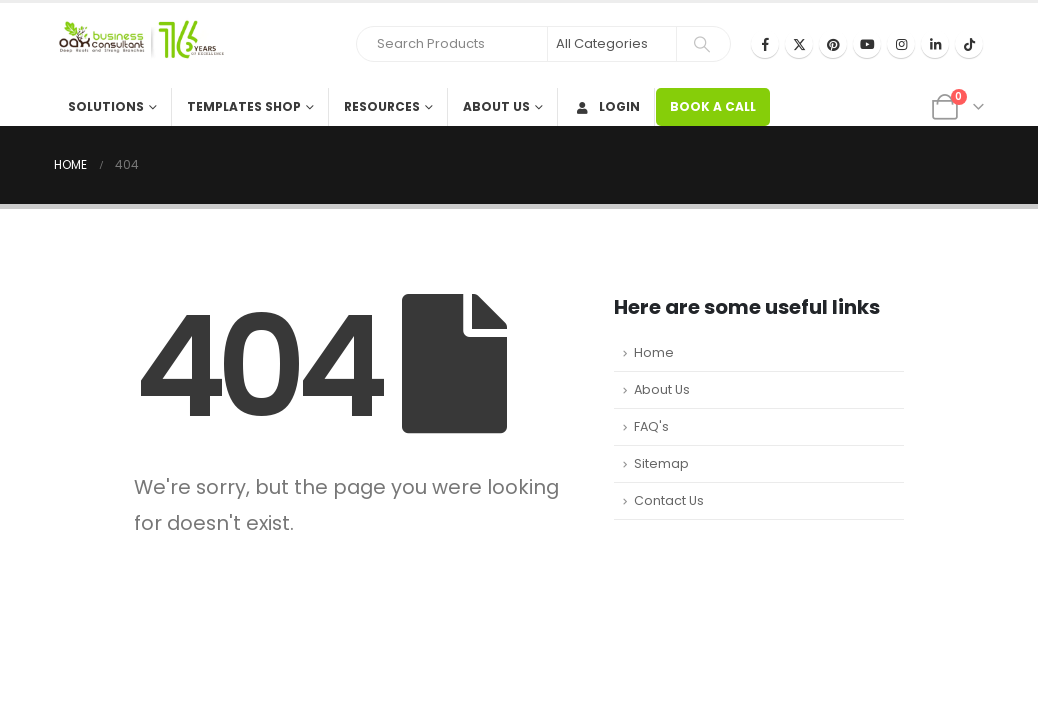 Image resolution: width=1038 pixels, height=720 pixels. Describe the element at coordinates (867, 44) in the screenshot. I see `[Youtube]` at that location.